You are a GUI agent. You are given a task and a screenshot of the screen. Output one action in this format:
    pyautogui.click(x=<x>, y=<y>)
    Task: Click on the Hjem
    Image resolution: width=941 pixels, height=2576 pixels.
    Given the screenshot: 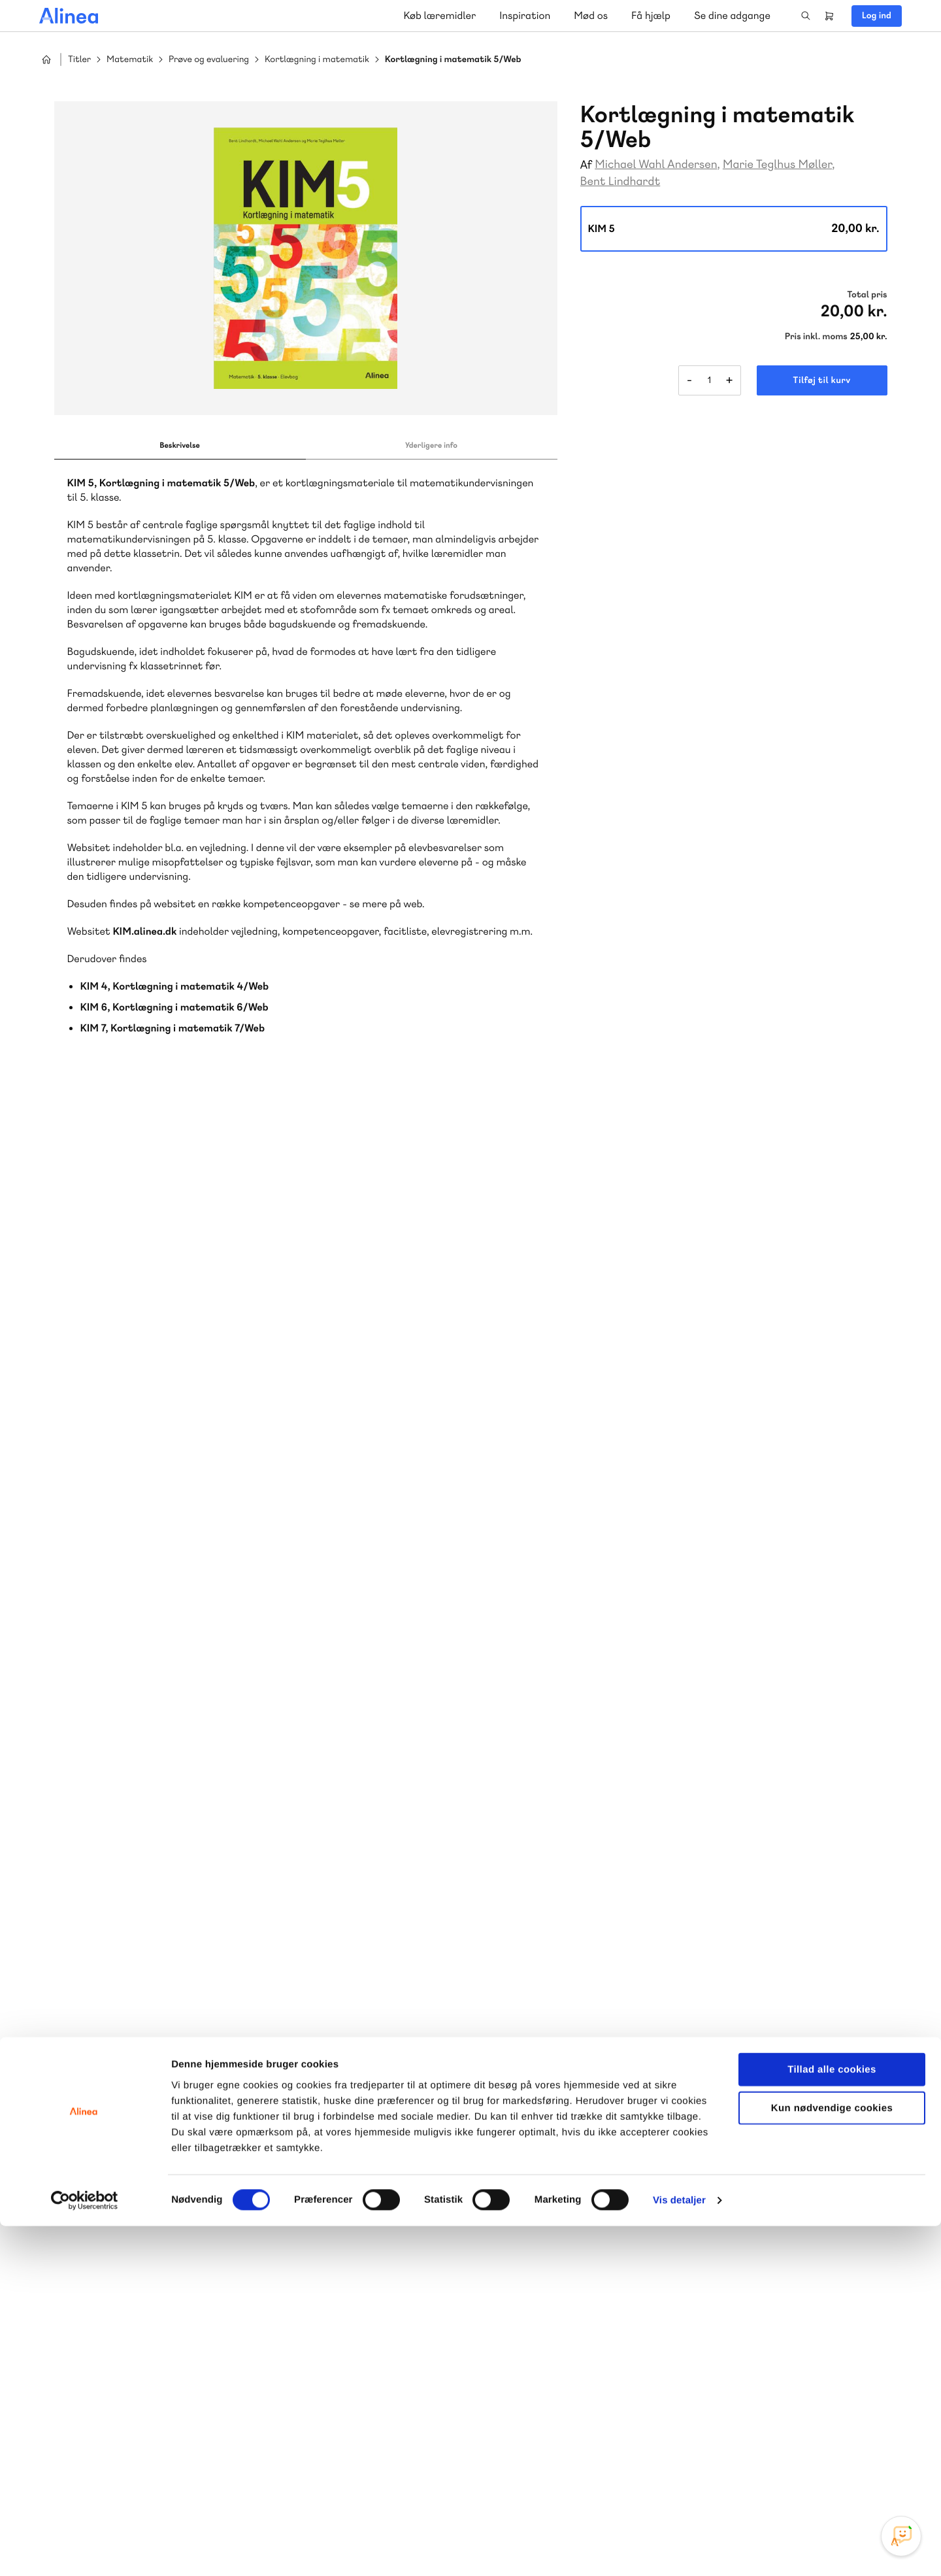 What is the action you would take?
    pyautogui.click(x=46, y=59)
    